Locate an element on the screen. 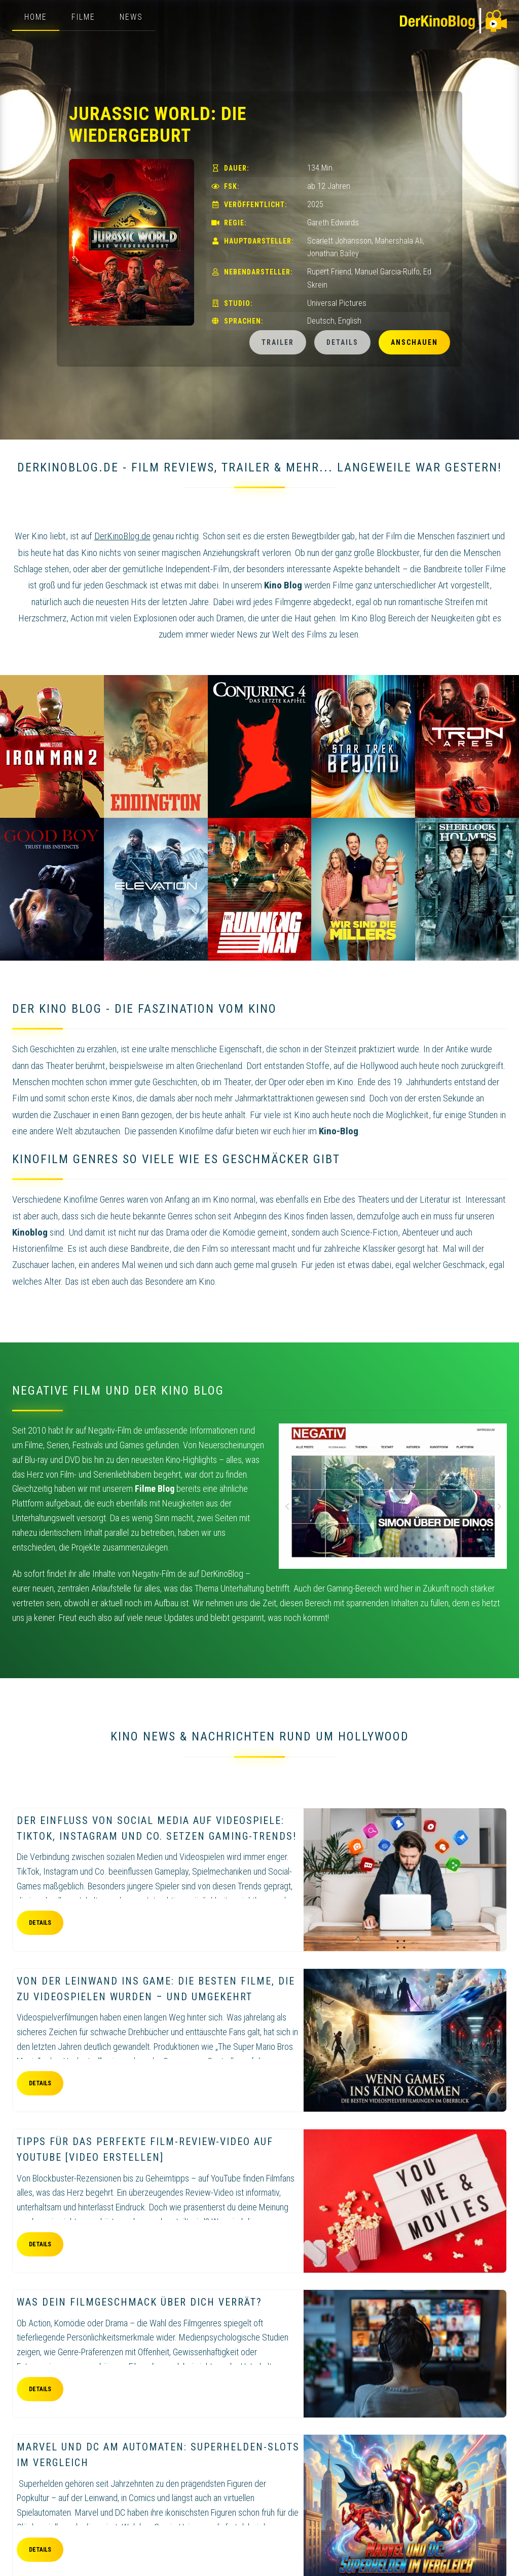  News is located at coordinates (131, 17).